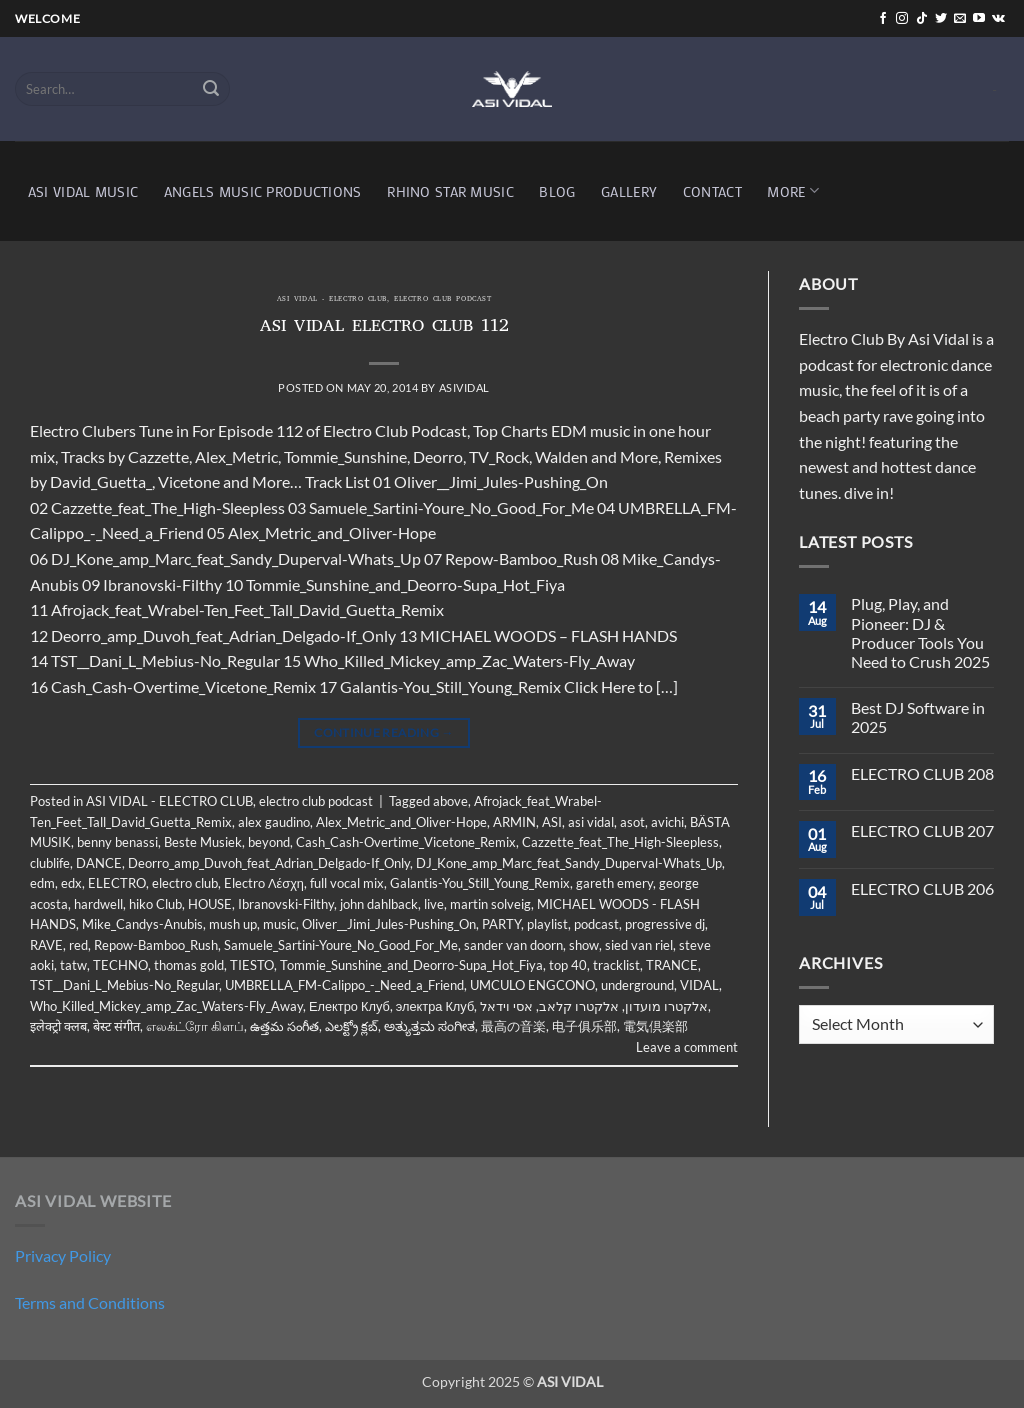  I want to click on Cash_Cash-Overtime_Vicetone_Remix, so click(406, 842).